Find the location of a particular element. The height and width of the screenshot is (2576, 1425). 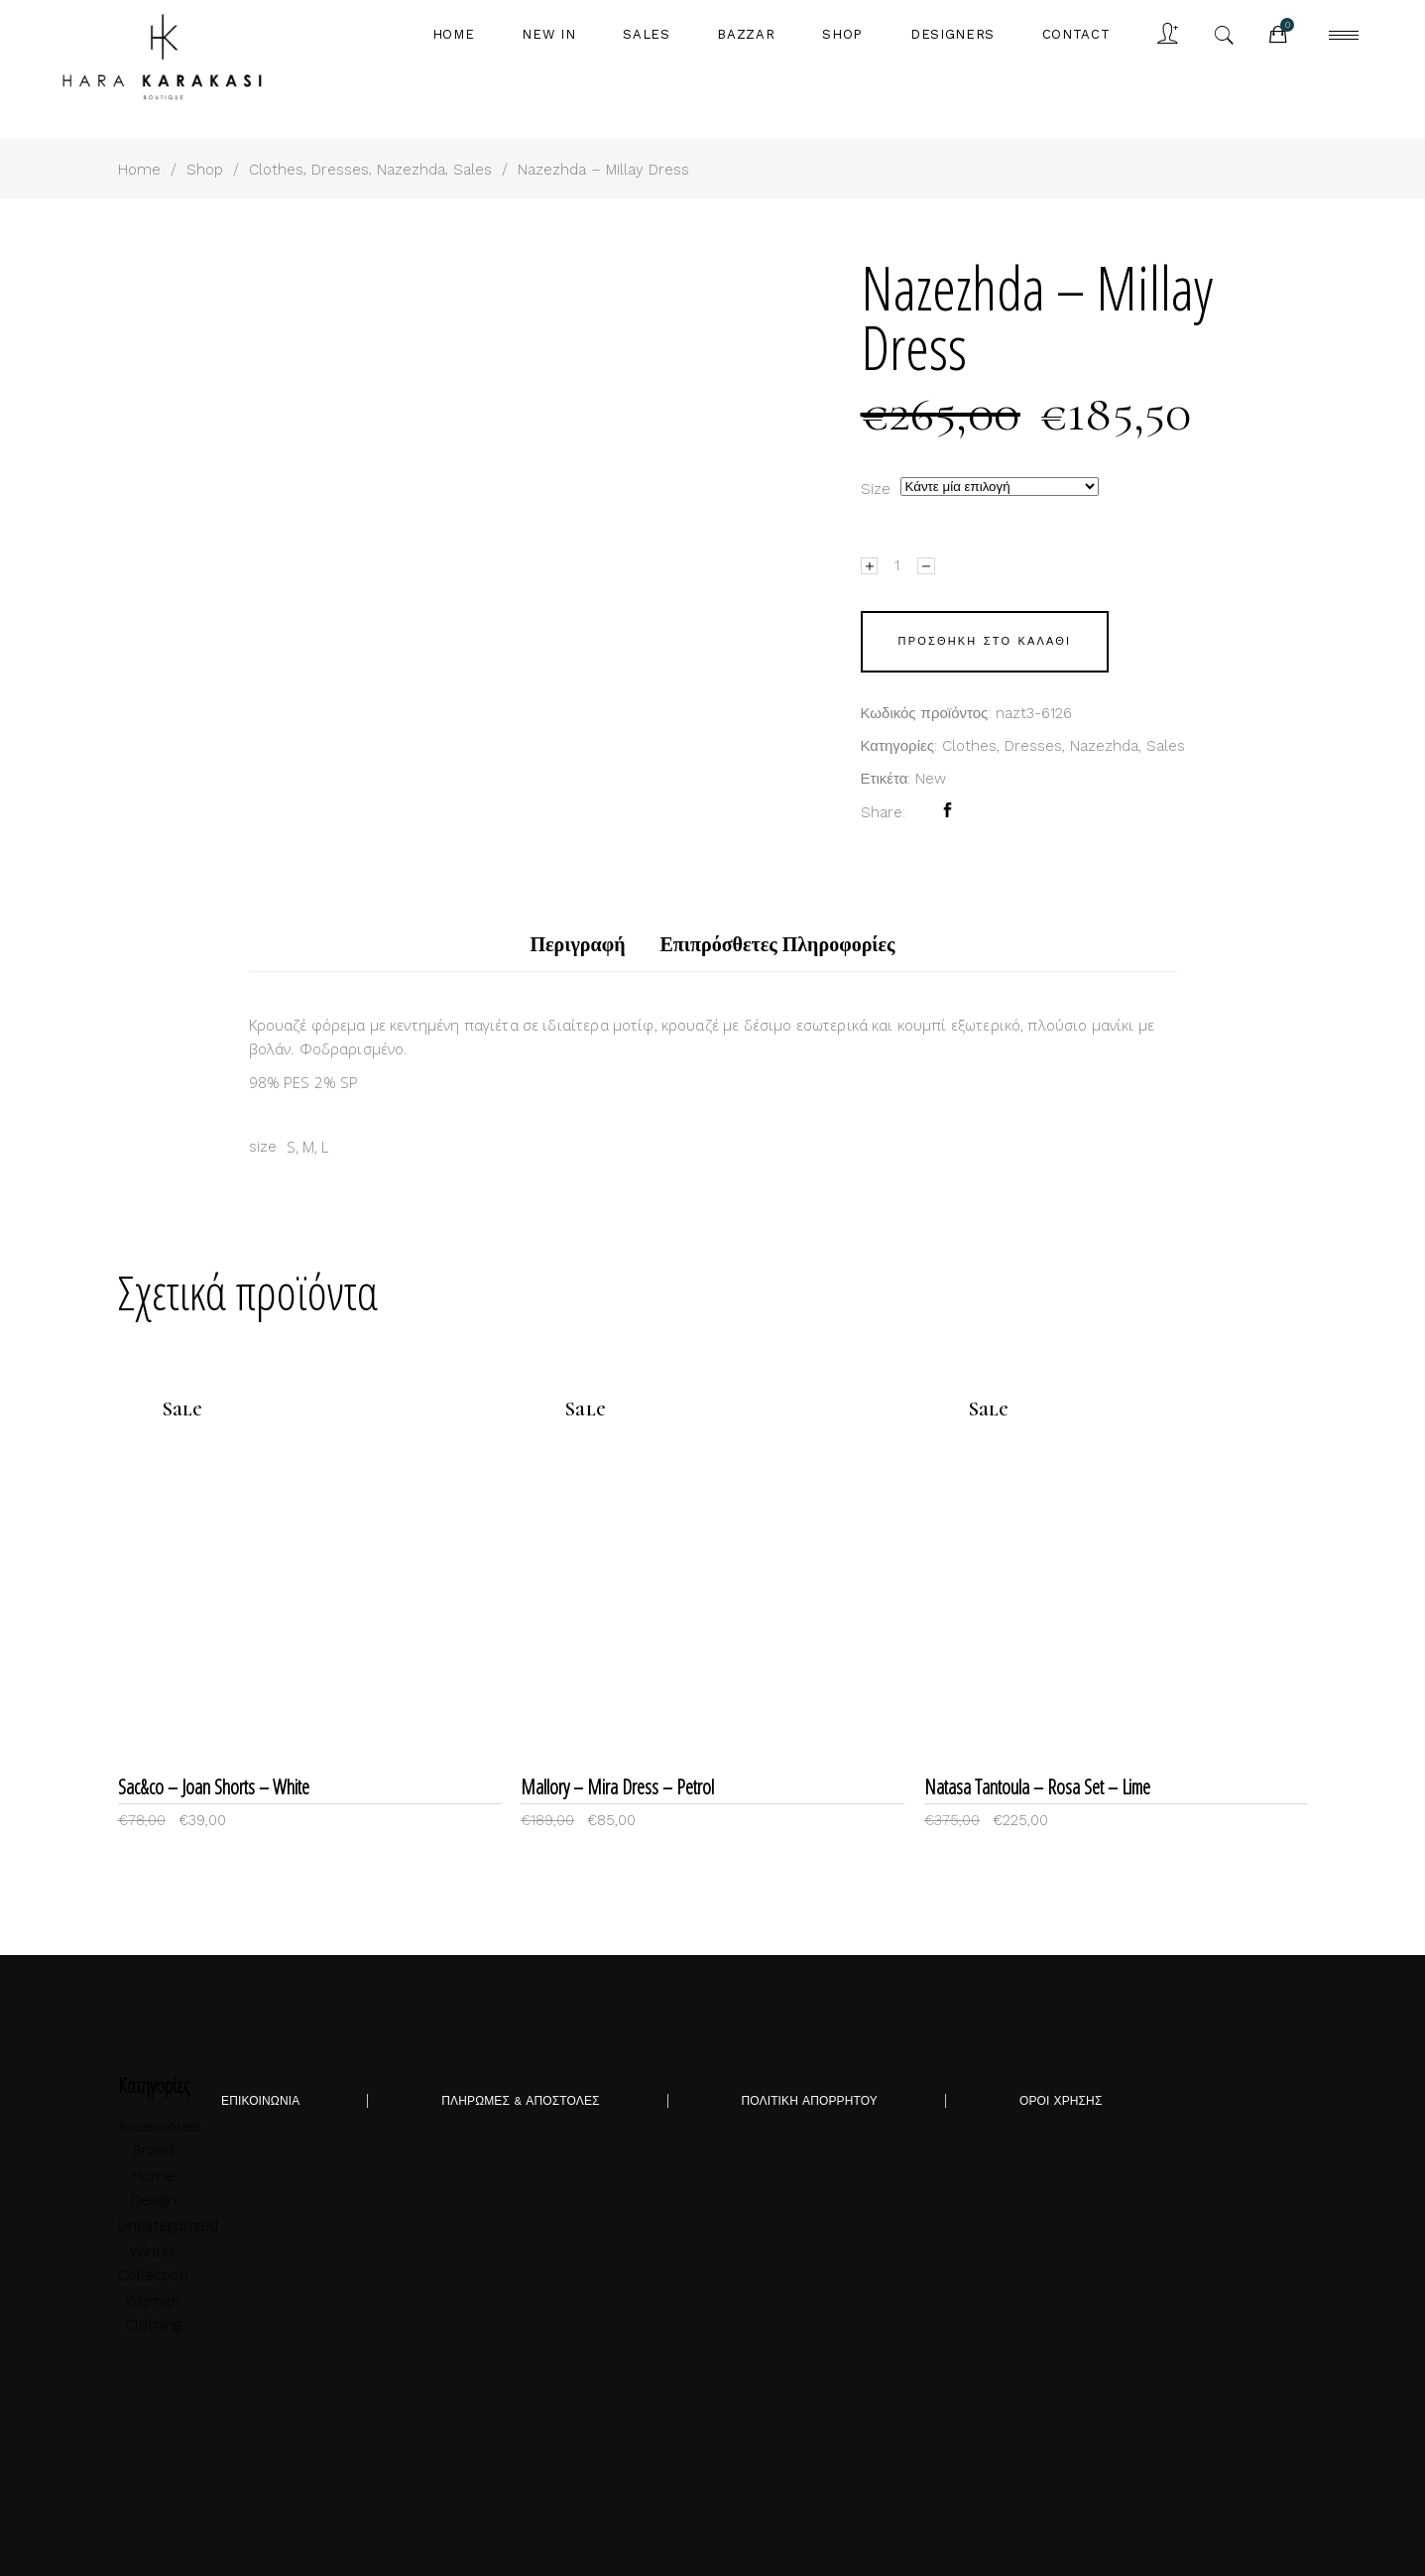

Natasa Tantoula – Rosa Set – Lime is located at coordinates (1037, 1787).